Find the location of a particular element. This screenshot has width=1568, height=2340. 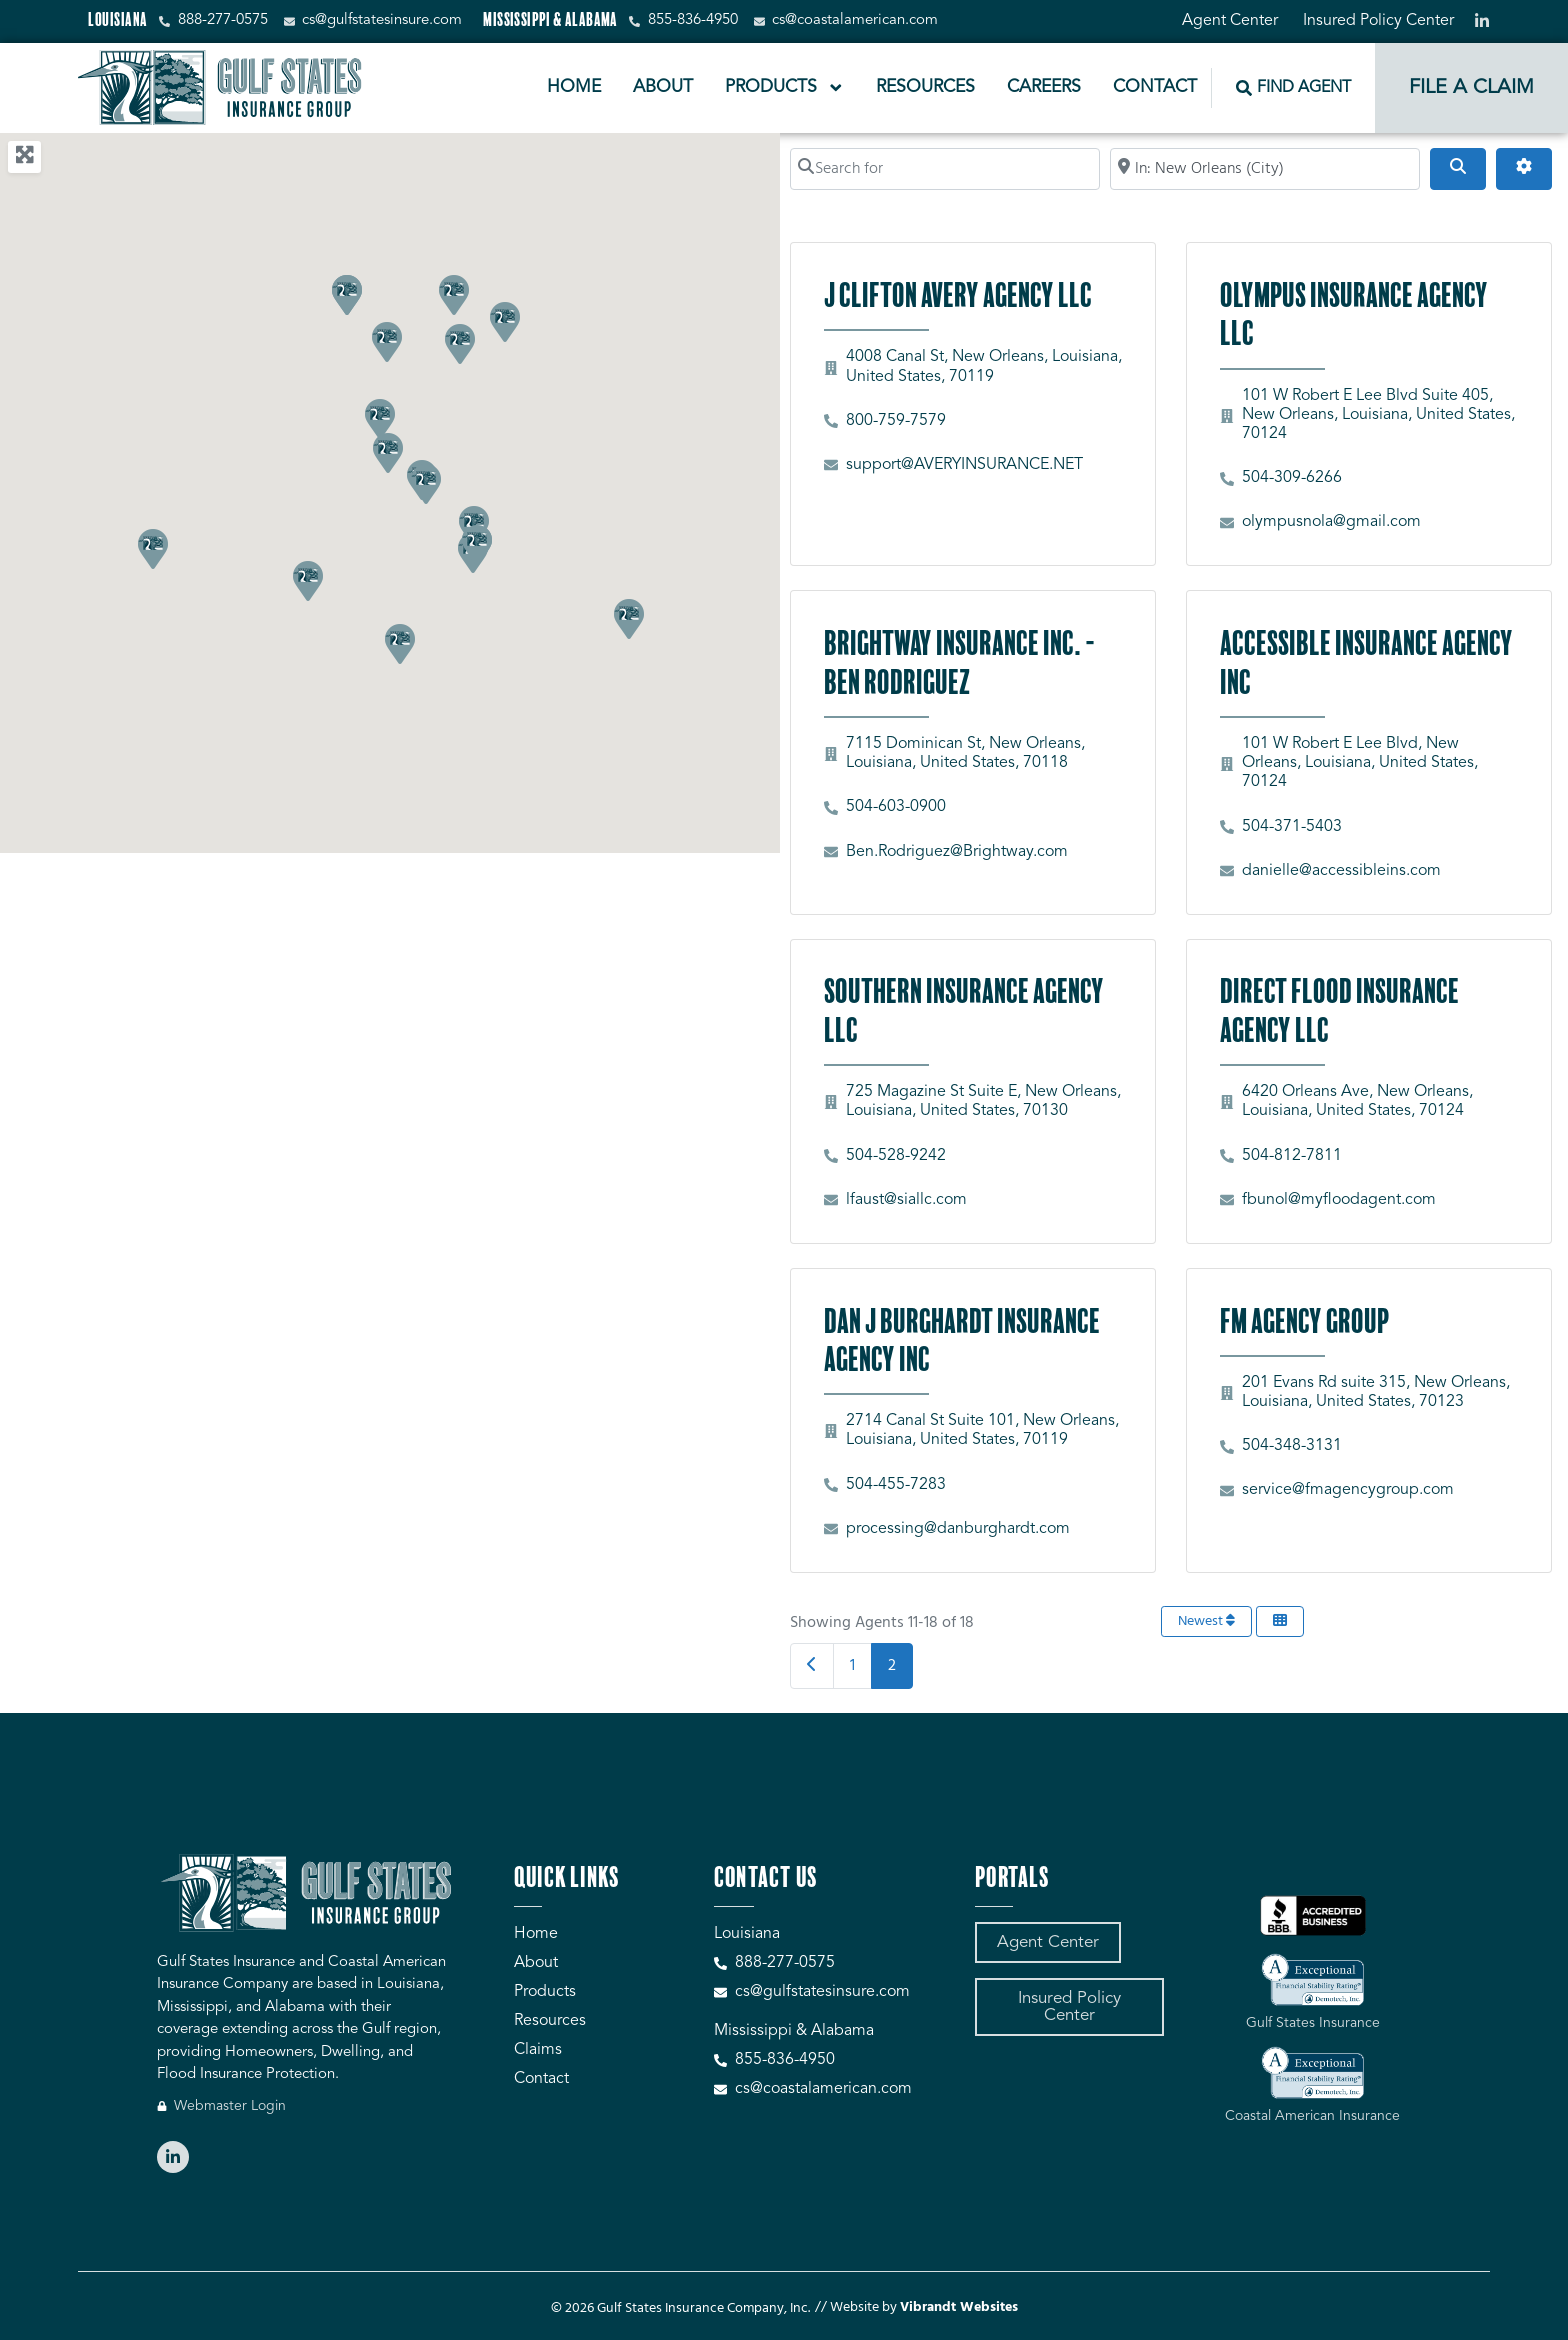

[Search by City, Zip Code, or Address...] is located at coordinates (1265, 169).